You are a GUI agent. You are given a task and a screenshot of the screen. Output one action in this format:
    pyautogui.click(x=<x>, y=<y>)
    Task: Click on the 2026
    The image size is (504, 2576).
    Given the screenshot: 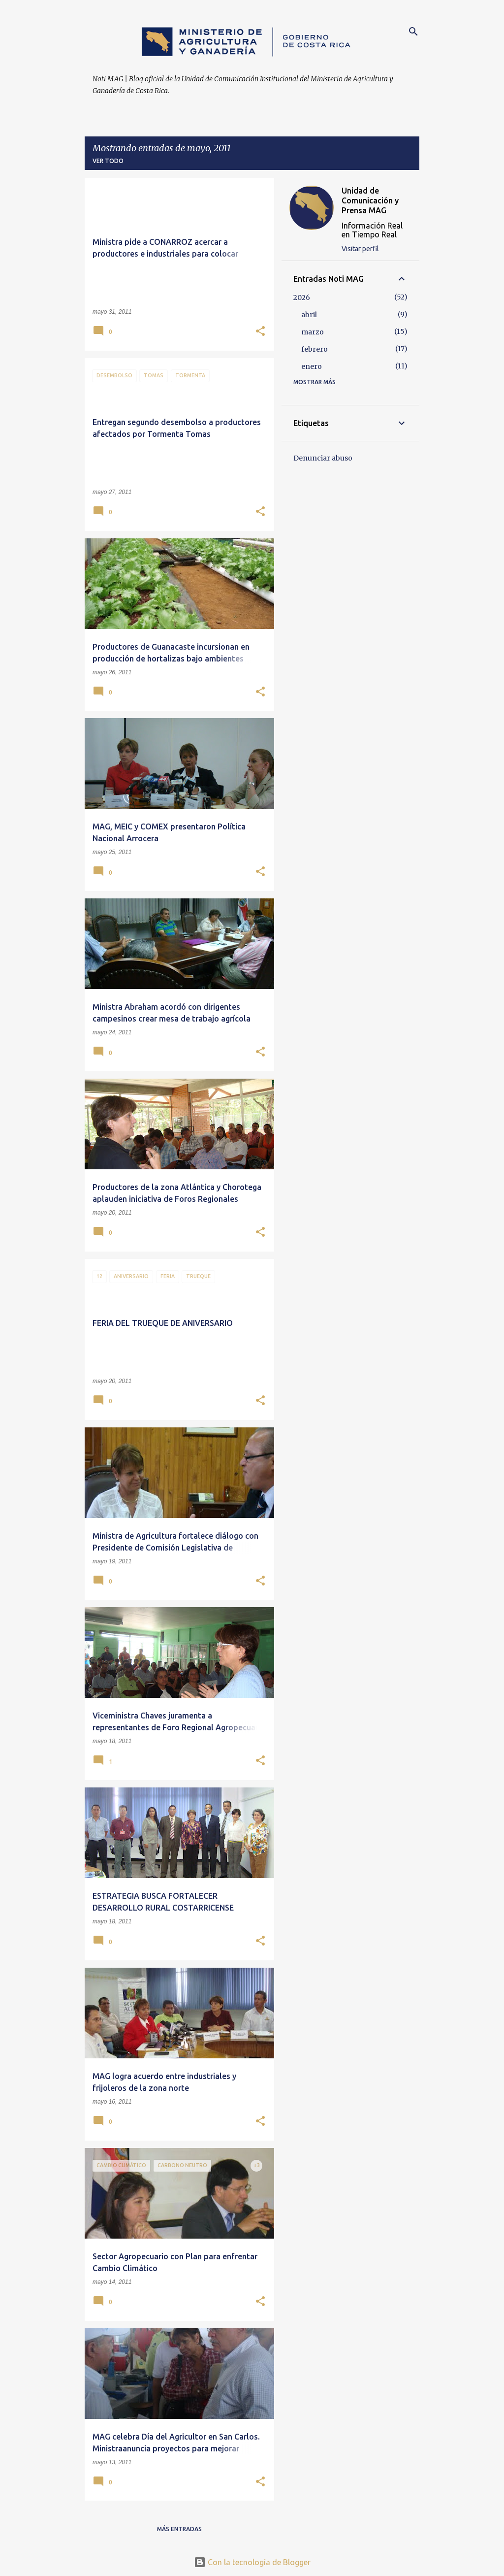 What is the action you would take?
    pyautogui.click(x=301, y=297)
    